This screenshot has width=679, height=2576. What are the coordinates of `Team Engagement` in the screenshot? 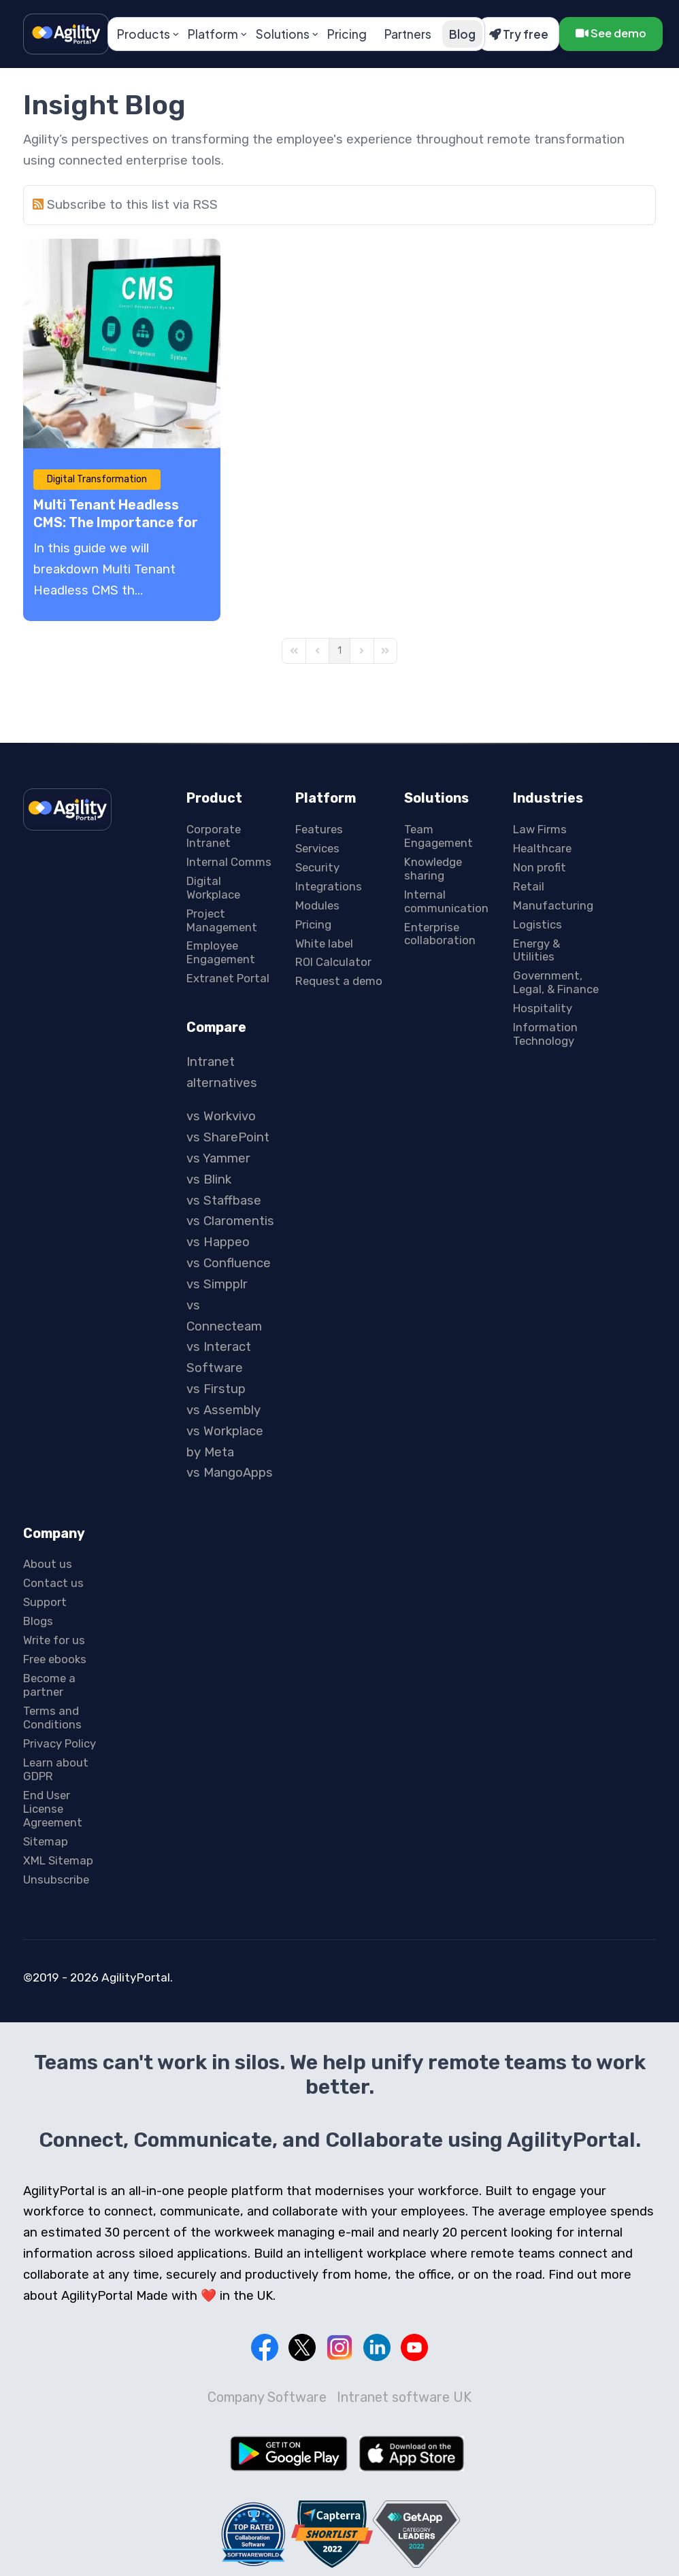 It's located at (438, 836).